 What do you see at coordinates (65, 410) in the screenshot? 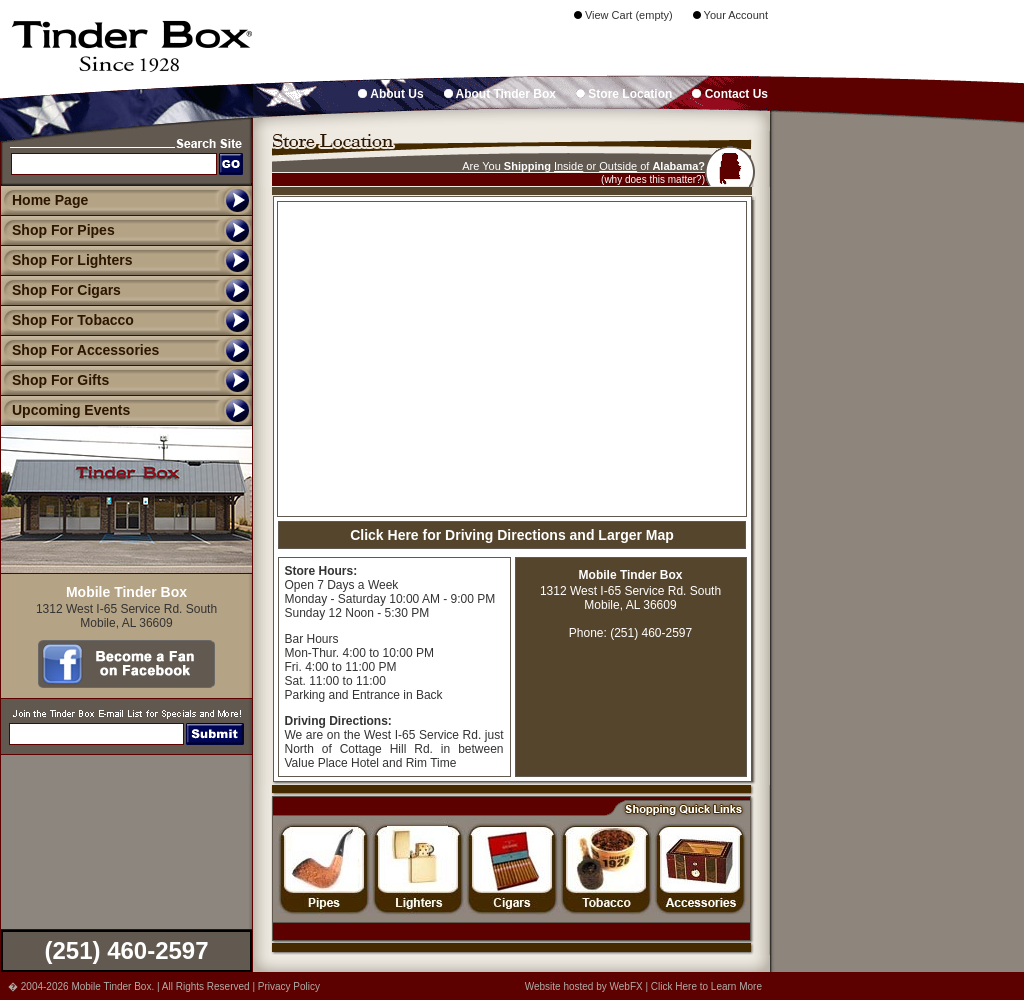
I see `Upcoming Events` at bounding box center [65, 410].